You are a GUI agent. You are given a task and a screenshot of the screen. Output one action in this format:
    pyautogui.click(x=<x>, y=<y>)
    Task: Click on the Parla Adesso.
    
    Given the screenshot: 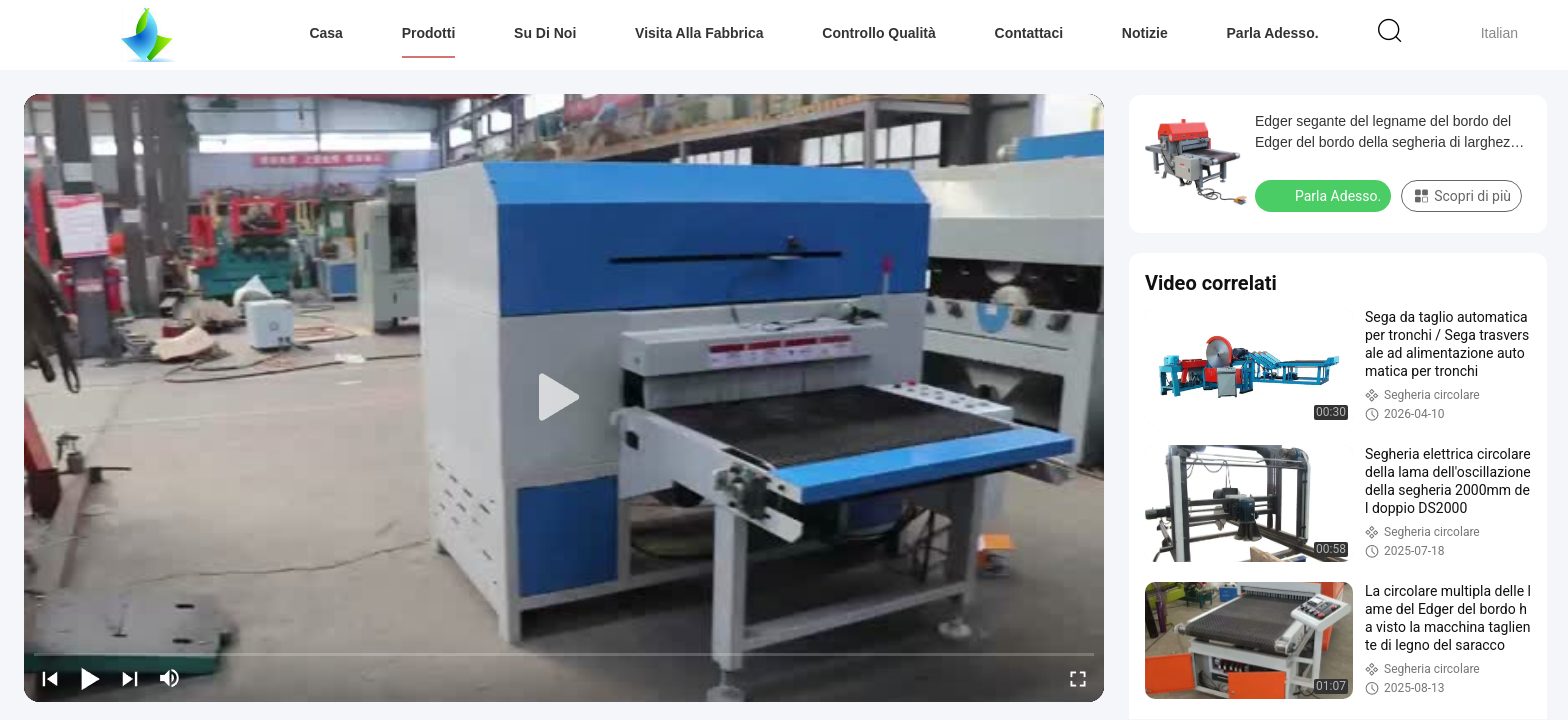 What is the action you would take?
    pyautogui.click(x=1273, y=33)
    